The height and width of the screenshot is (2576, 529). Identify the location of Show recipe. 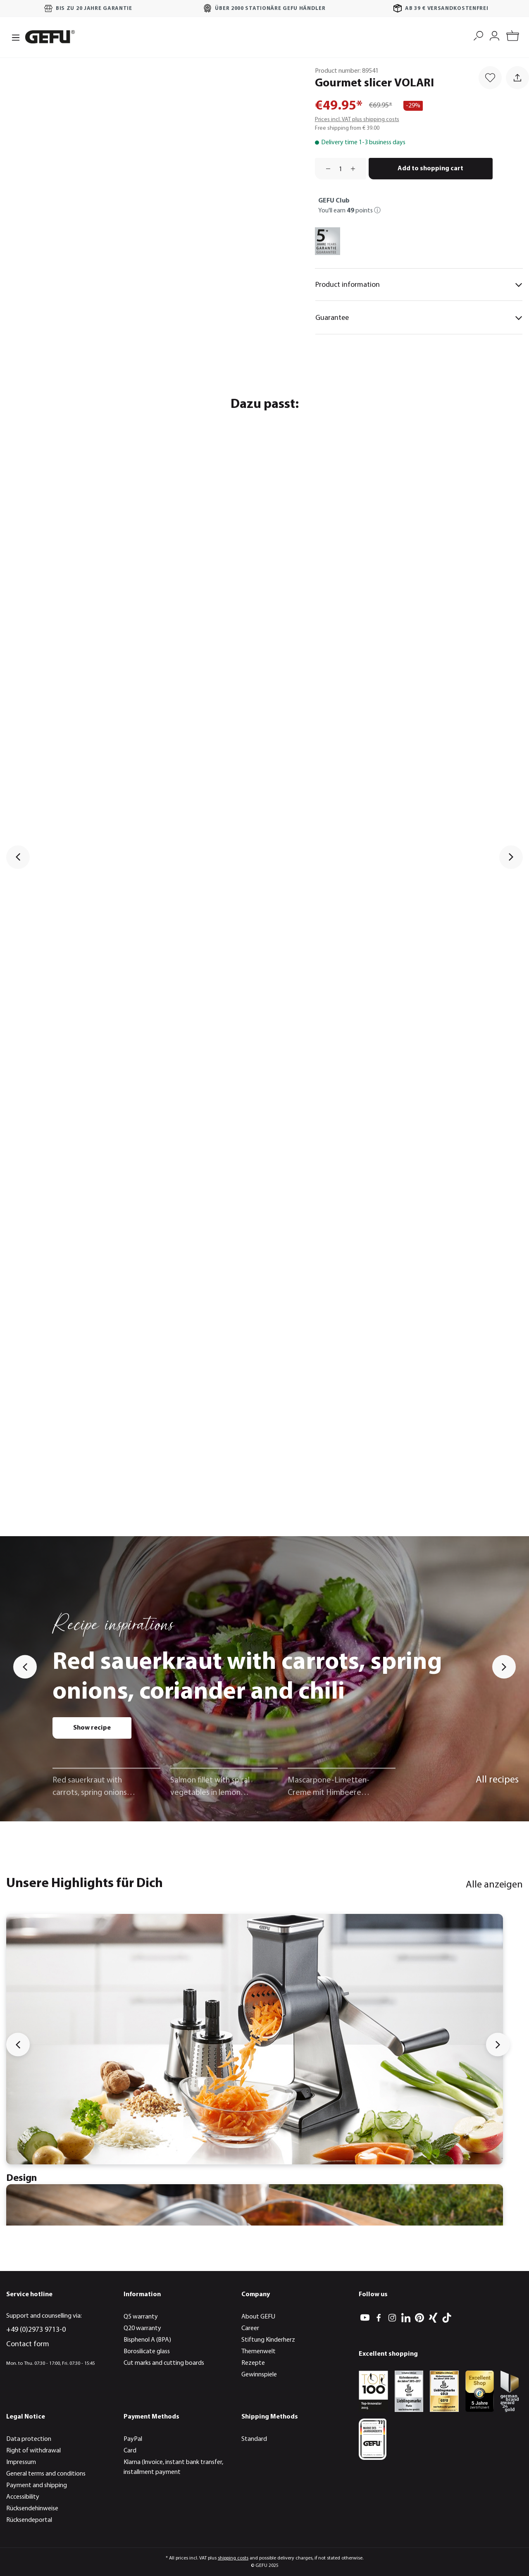
(92, 1728).